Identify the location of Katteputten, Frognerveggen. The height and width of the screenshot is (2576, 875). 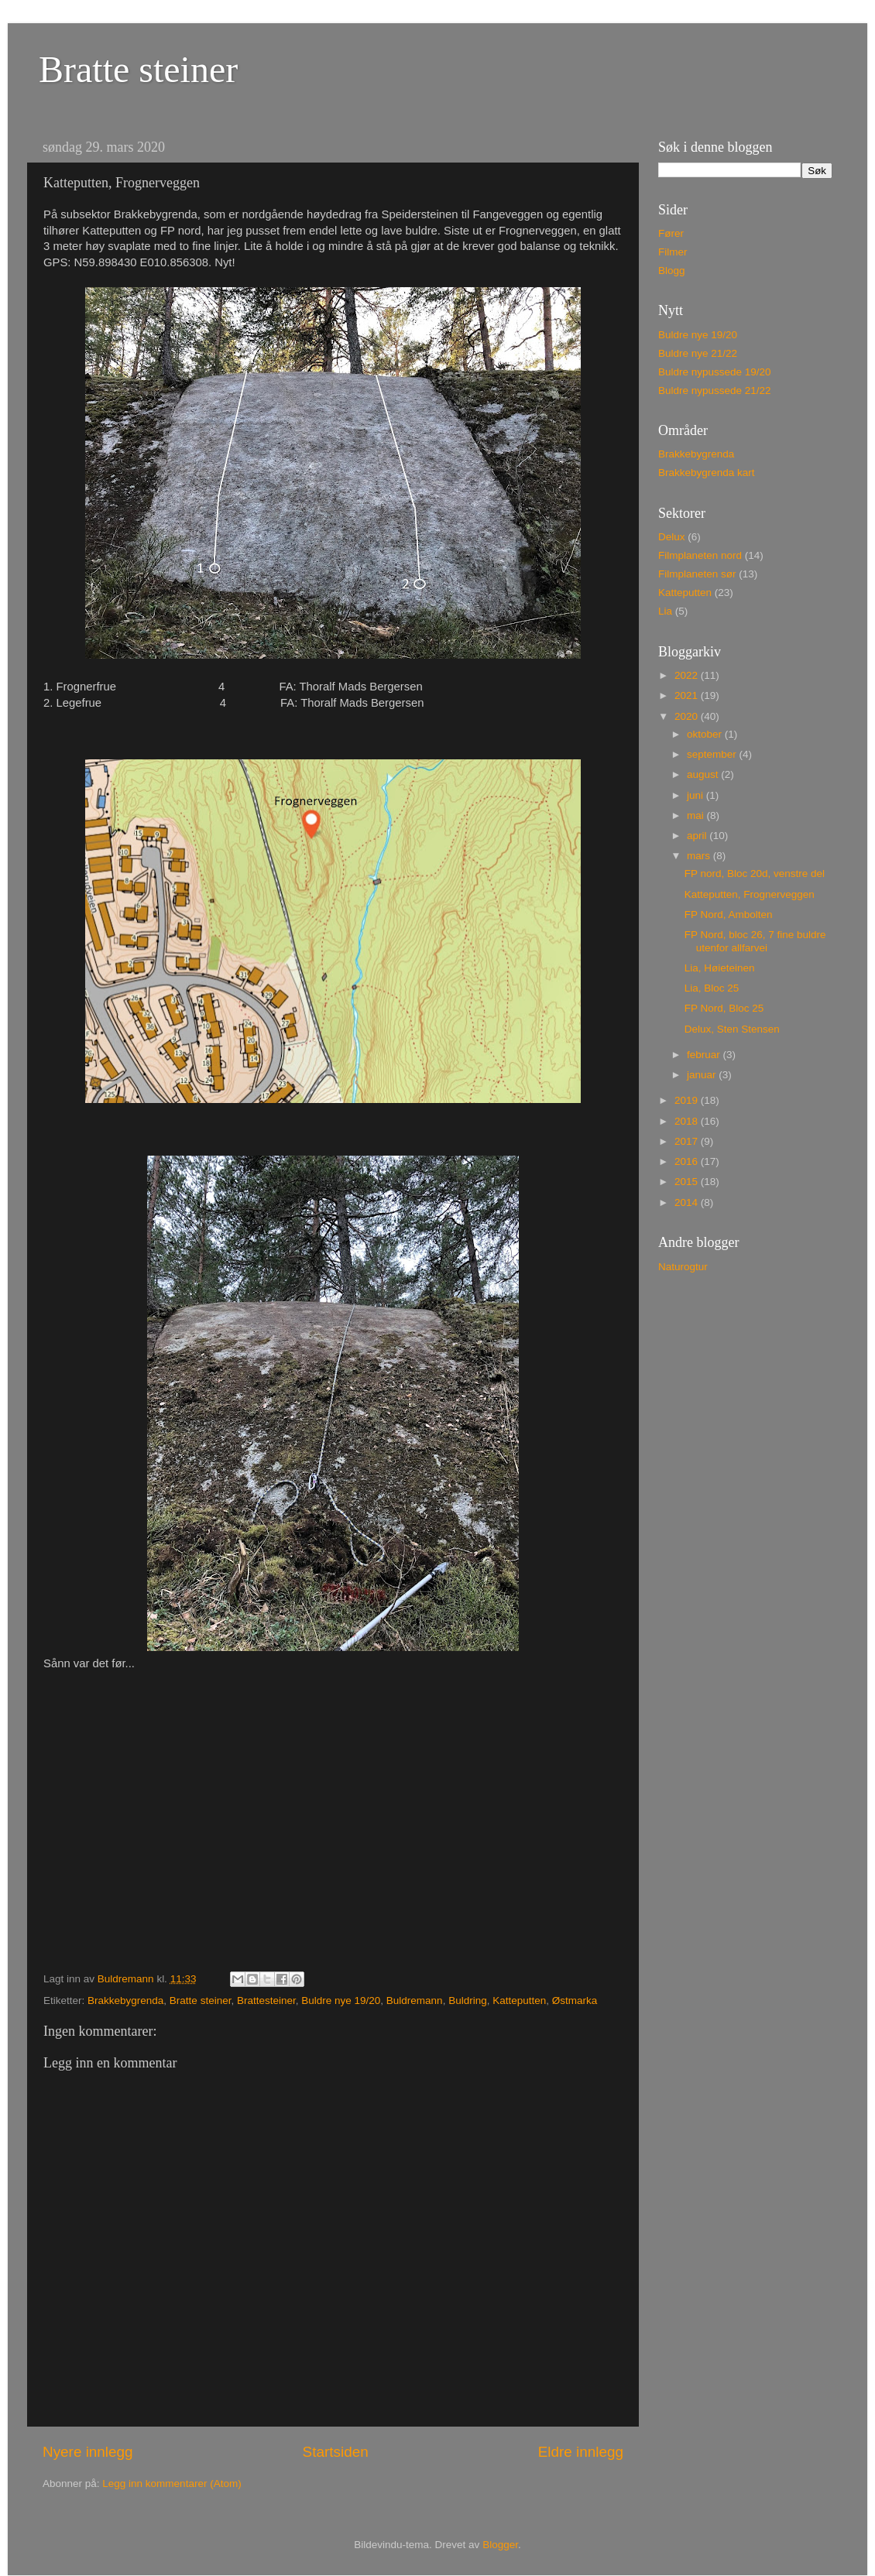
(750, 894).